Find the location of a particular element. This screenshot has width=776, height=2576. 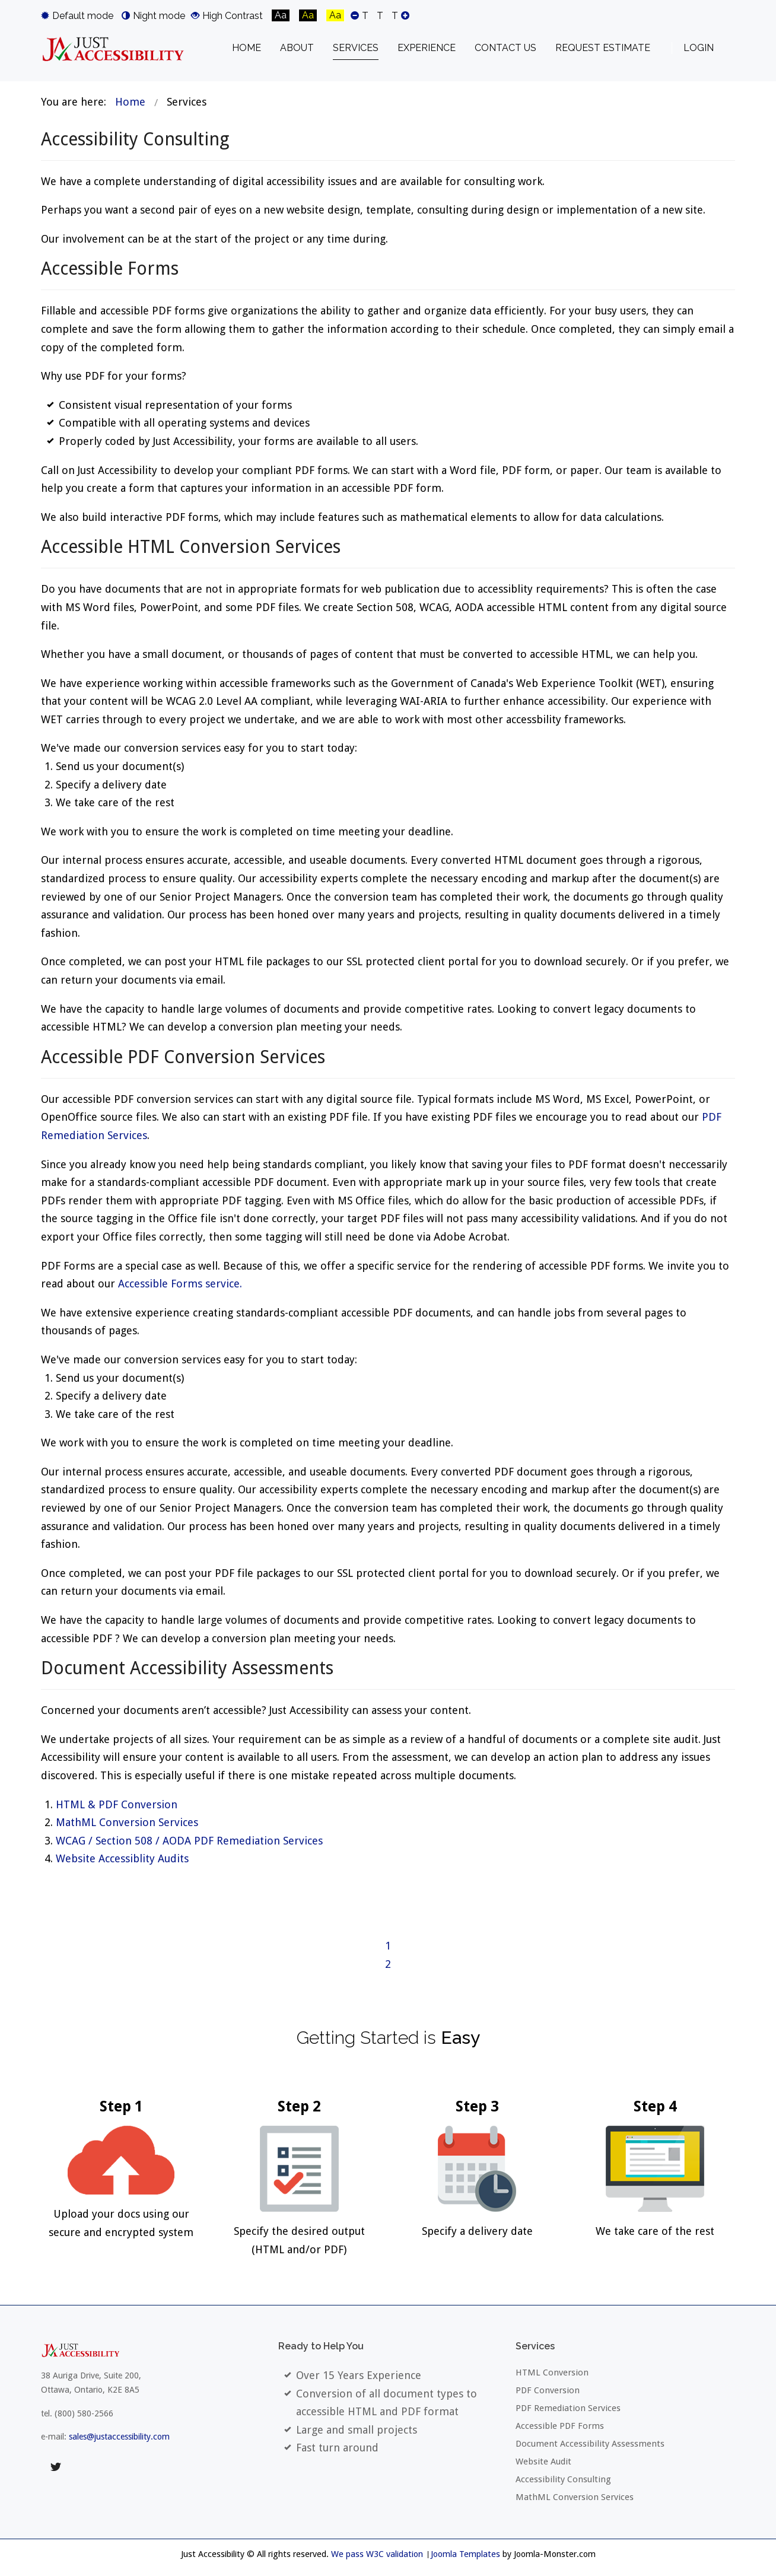

Accessibility Consulting is located at coordinates (135, 139).